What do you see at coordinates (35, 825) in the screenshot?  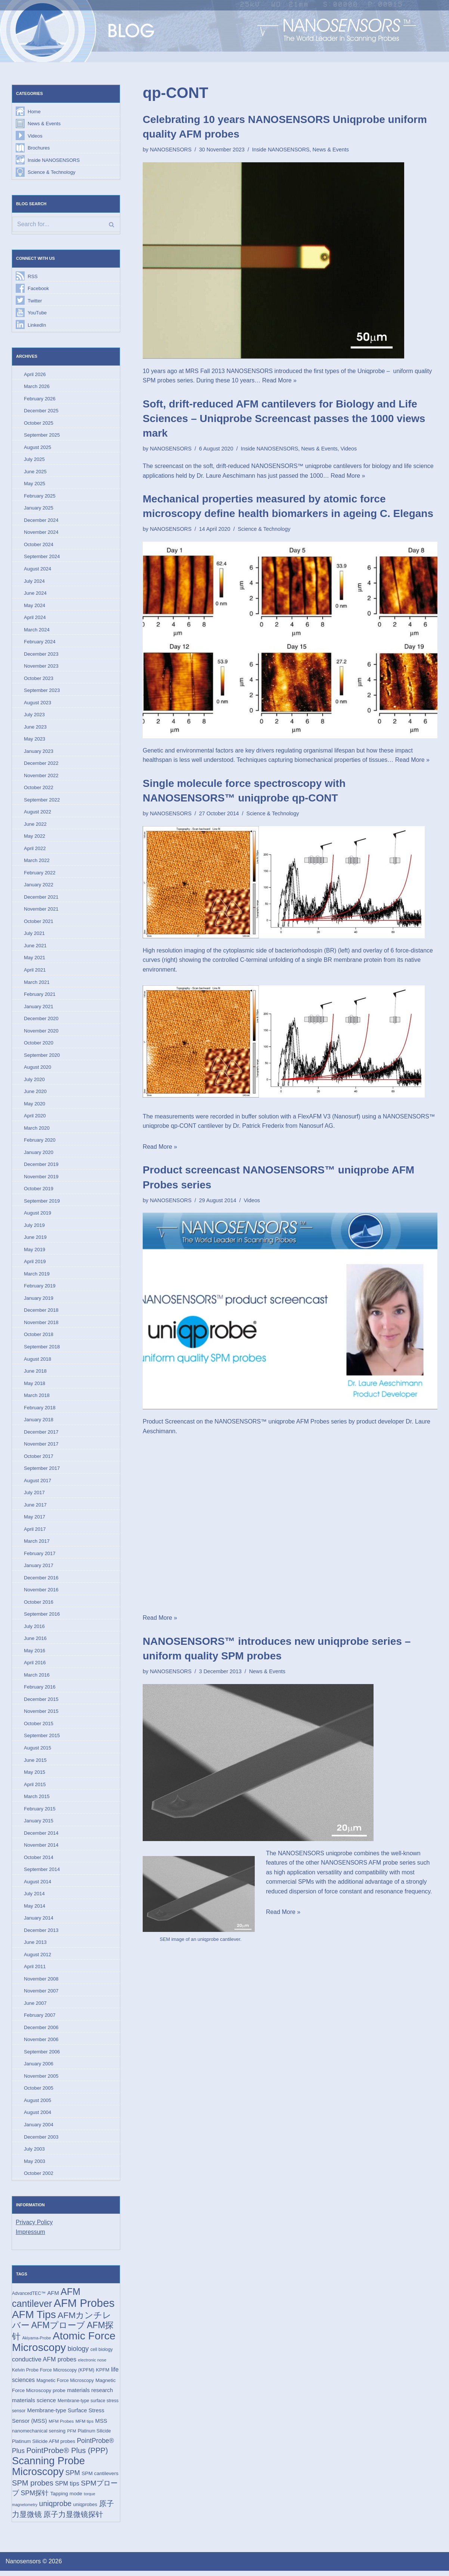 I see `June 2022` at bounding box center [35, 825].